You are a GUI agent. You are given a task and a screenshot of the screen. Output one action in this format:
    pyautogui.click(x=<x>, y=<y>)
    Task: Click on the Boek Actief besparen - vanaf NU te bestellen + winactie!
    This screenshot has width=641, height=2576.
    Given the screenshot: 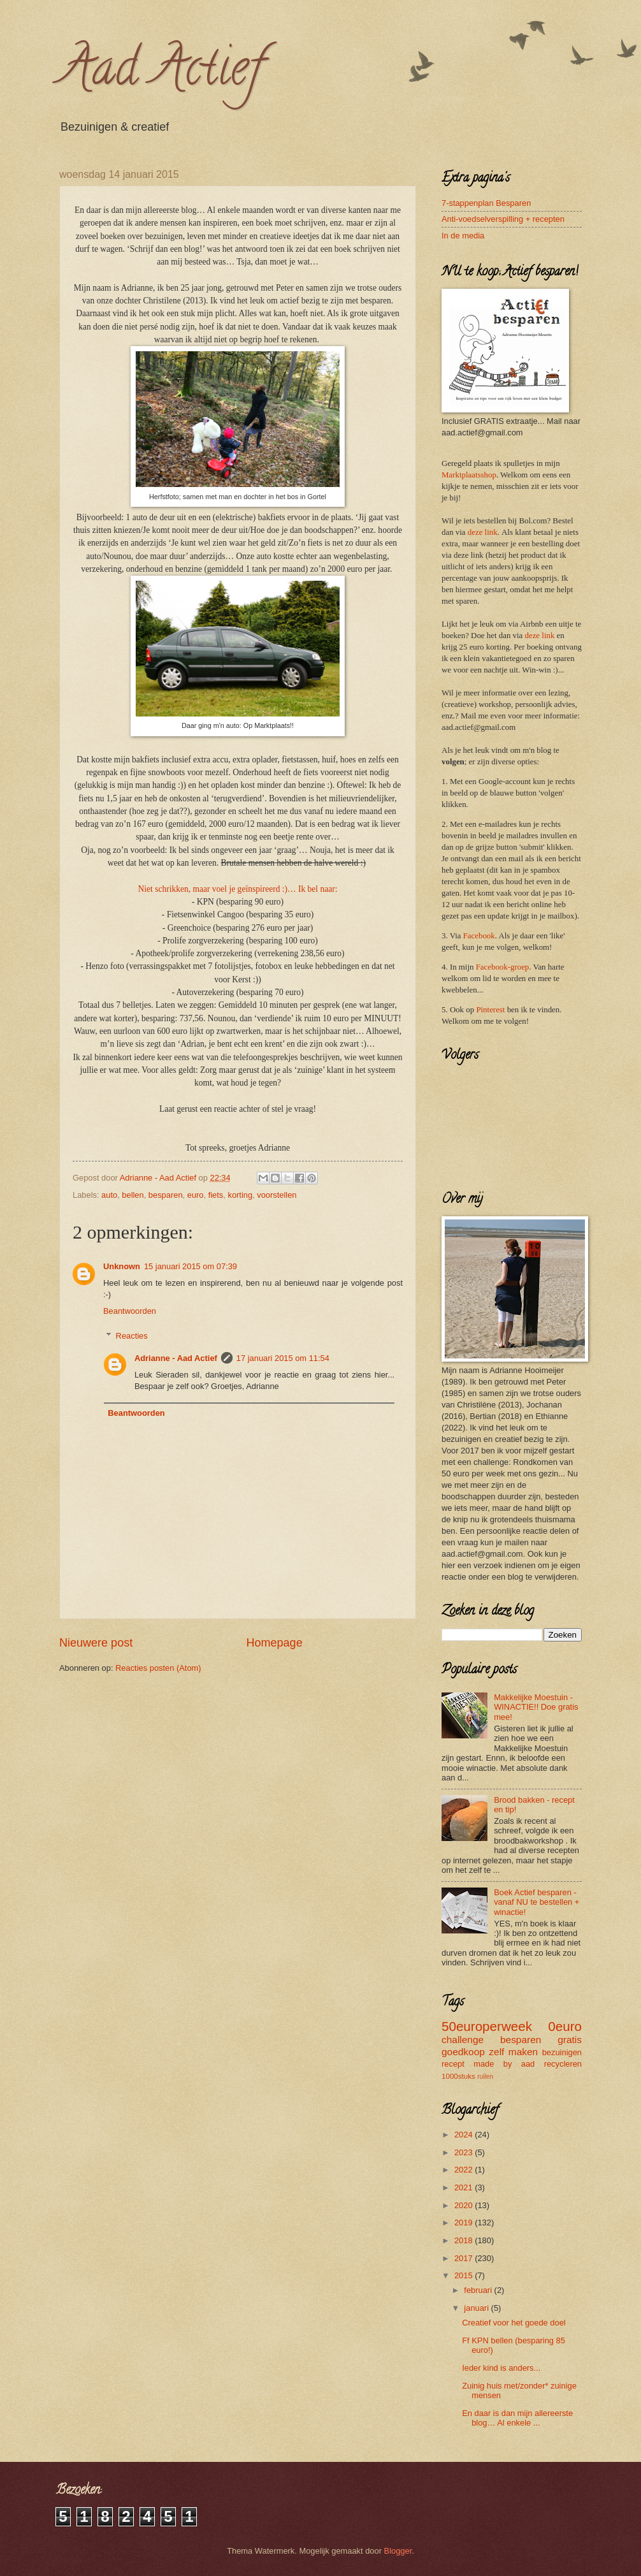 What is the action you would take?
    pyautogui.click(x=536, y=1902)
    